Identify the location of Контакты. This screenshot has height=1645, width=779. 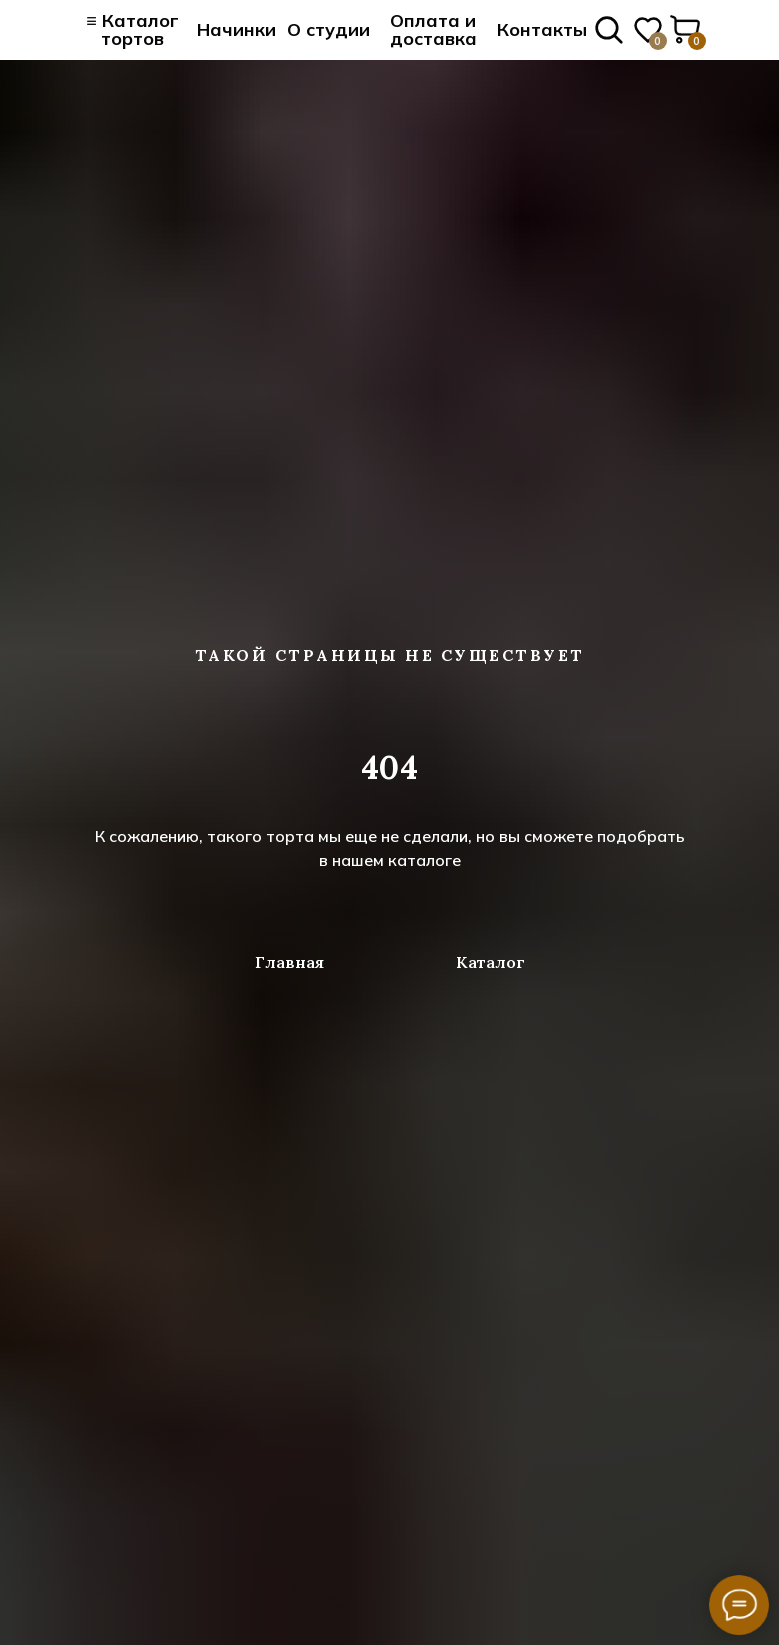
(542, 29).